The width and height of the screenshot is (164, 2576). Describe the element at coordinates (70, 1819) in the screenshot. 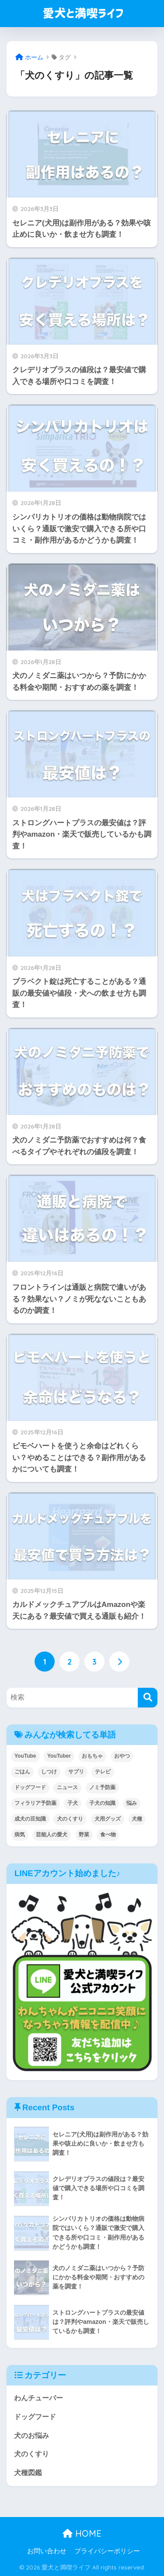

I see `犬のくすり [犬のくすり (23個の項目)]` at that location.